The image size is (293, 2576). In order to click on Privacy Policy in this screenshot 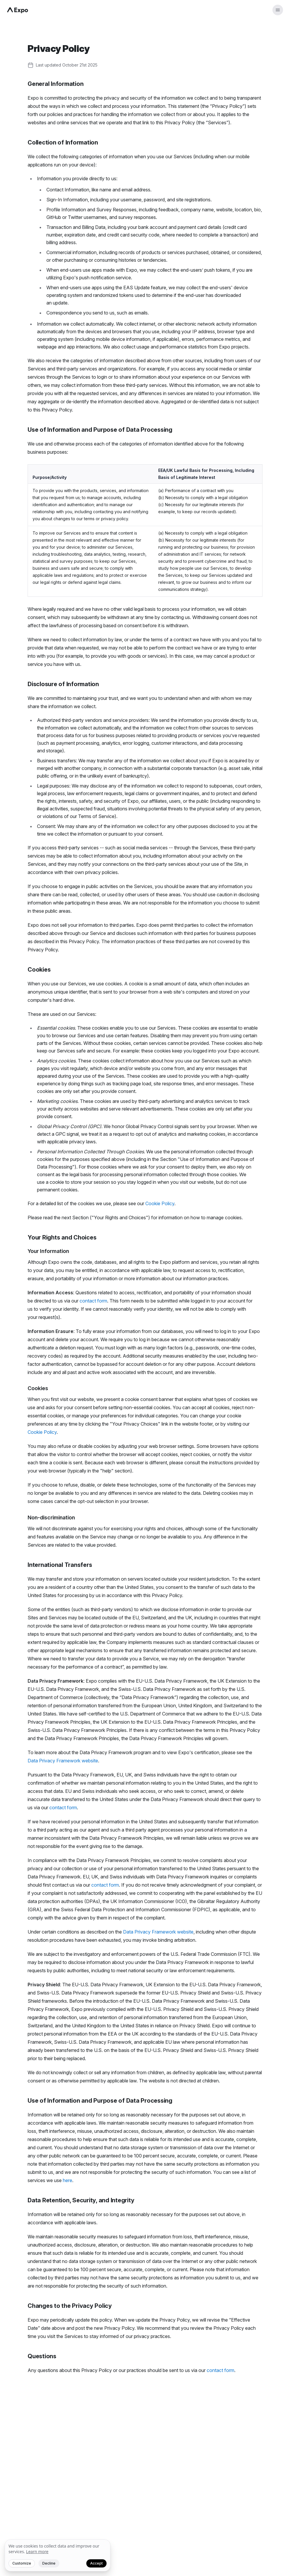, I will do `click(59, 48)`.